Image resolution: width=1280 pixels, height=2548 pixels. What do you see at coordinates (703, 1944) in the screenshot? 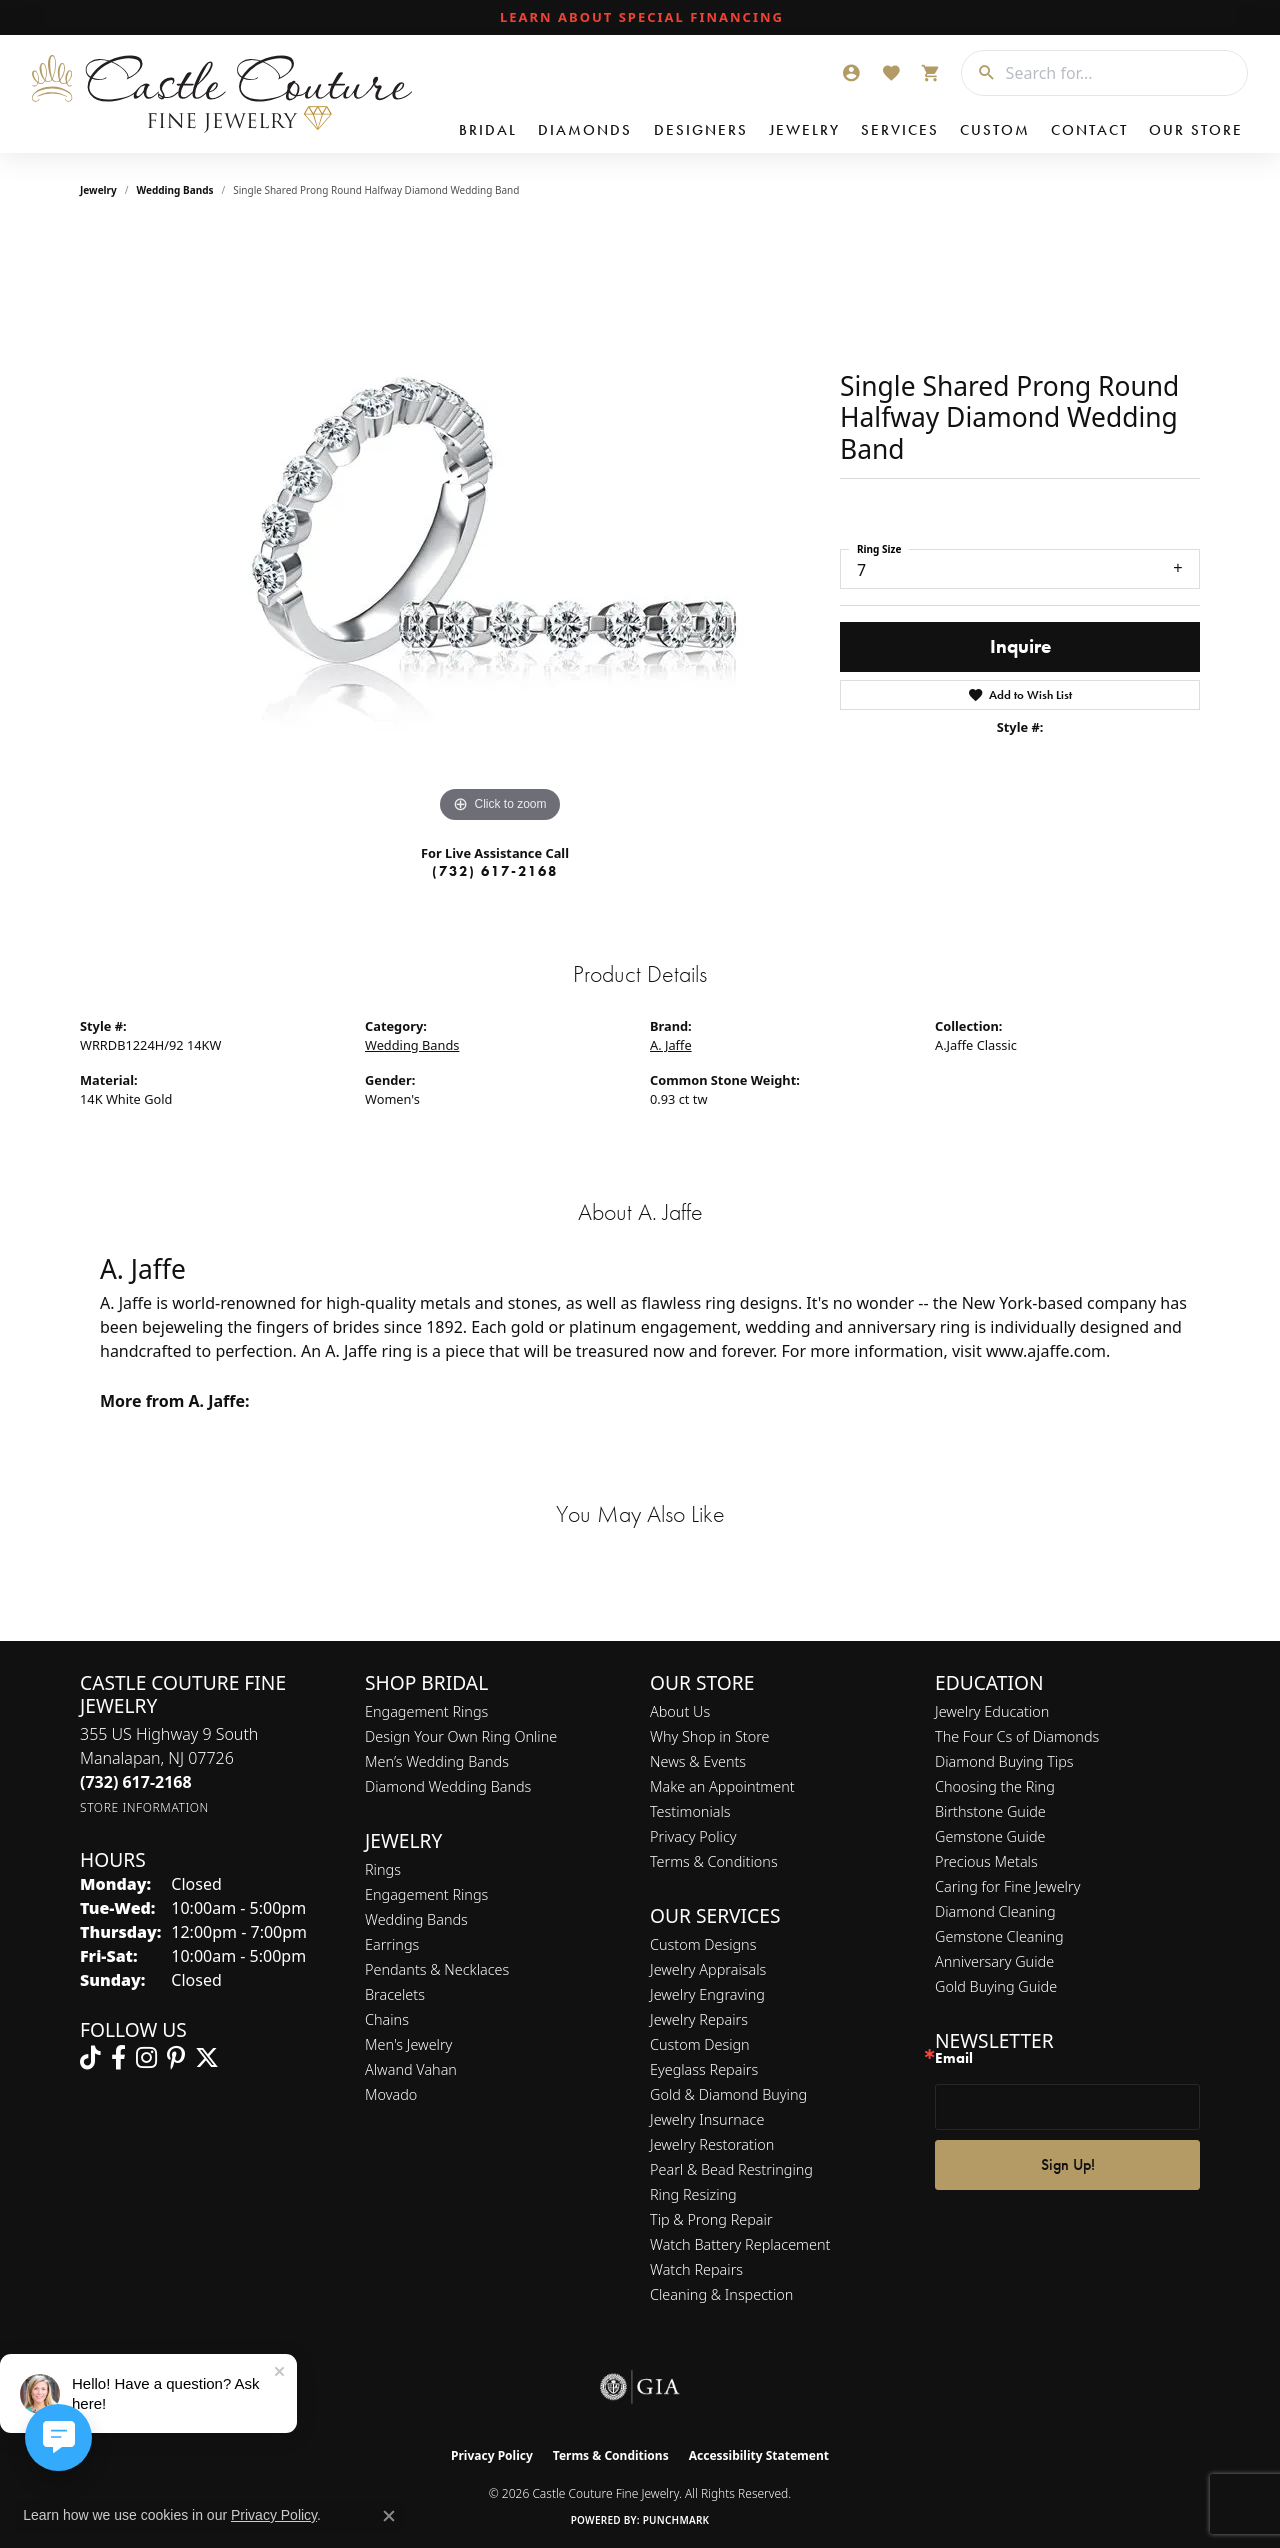
I see `Custom Designs` at bounding box center [703, 1944].